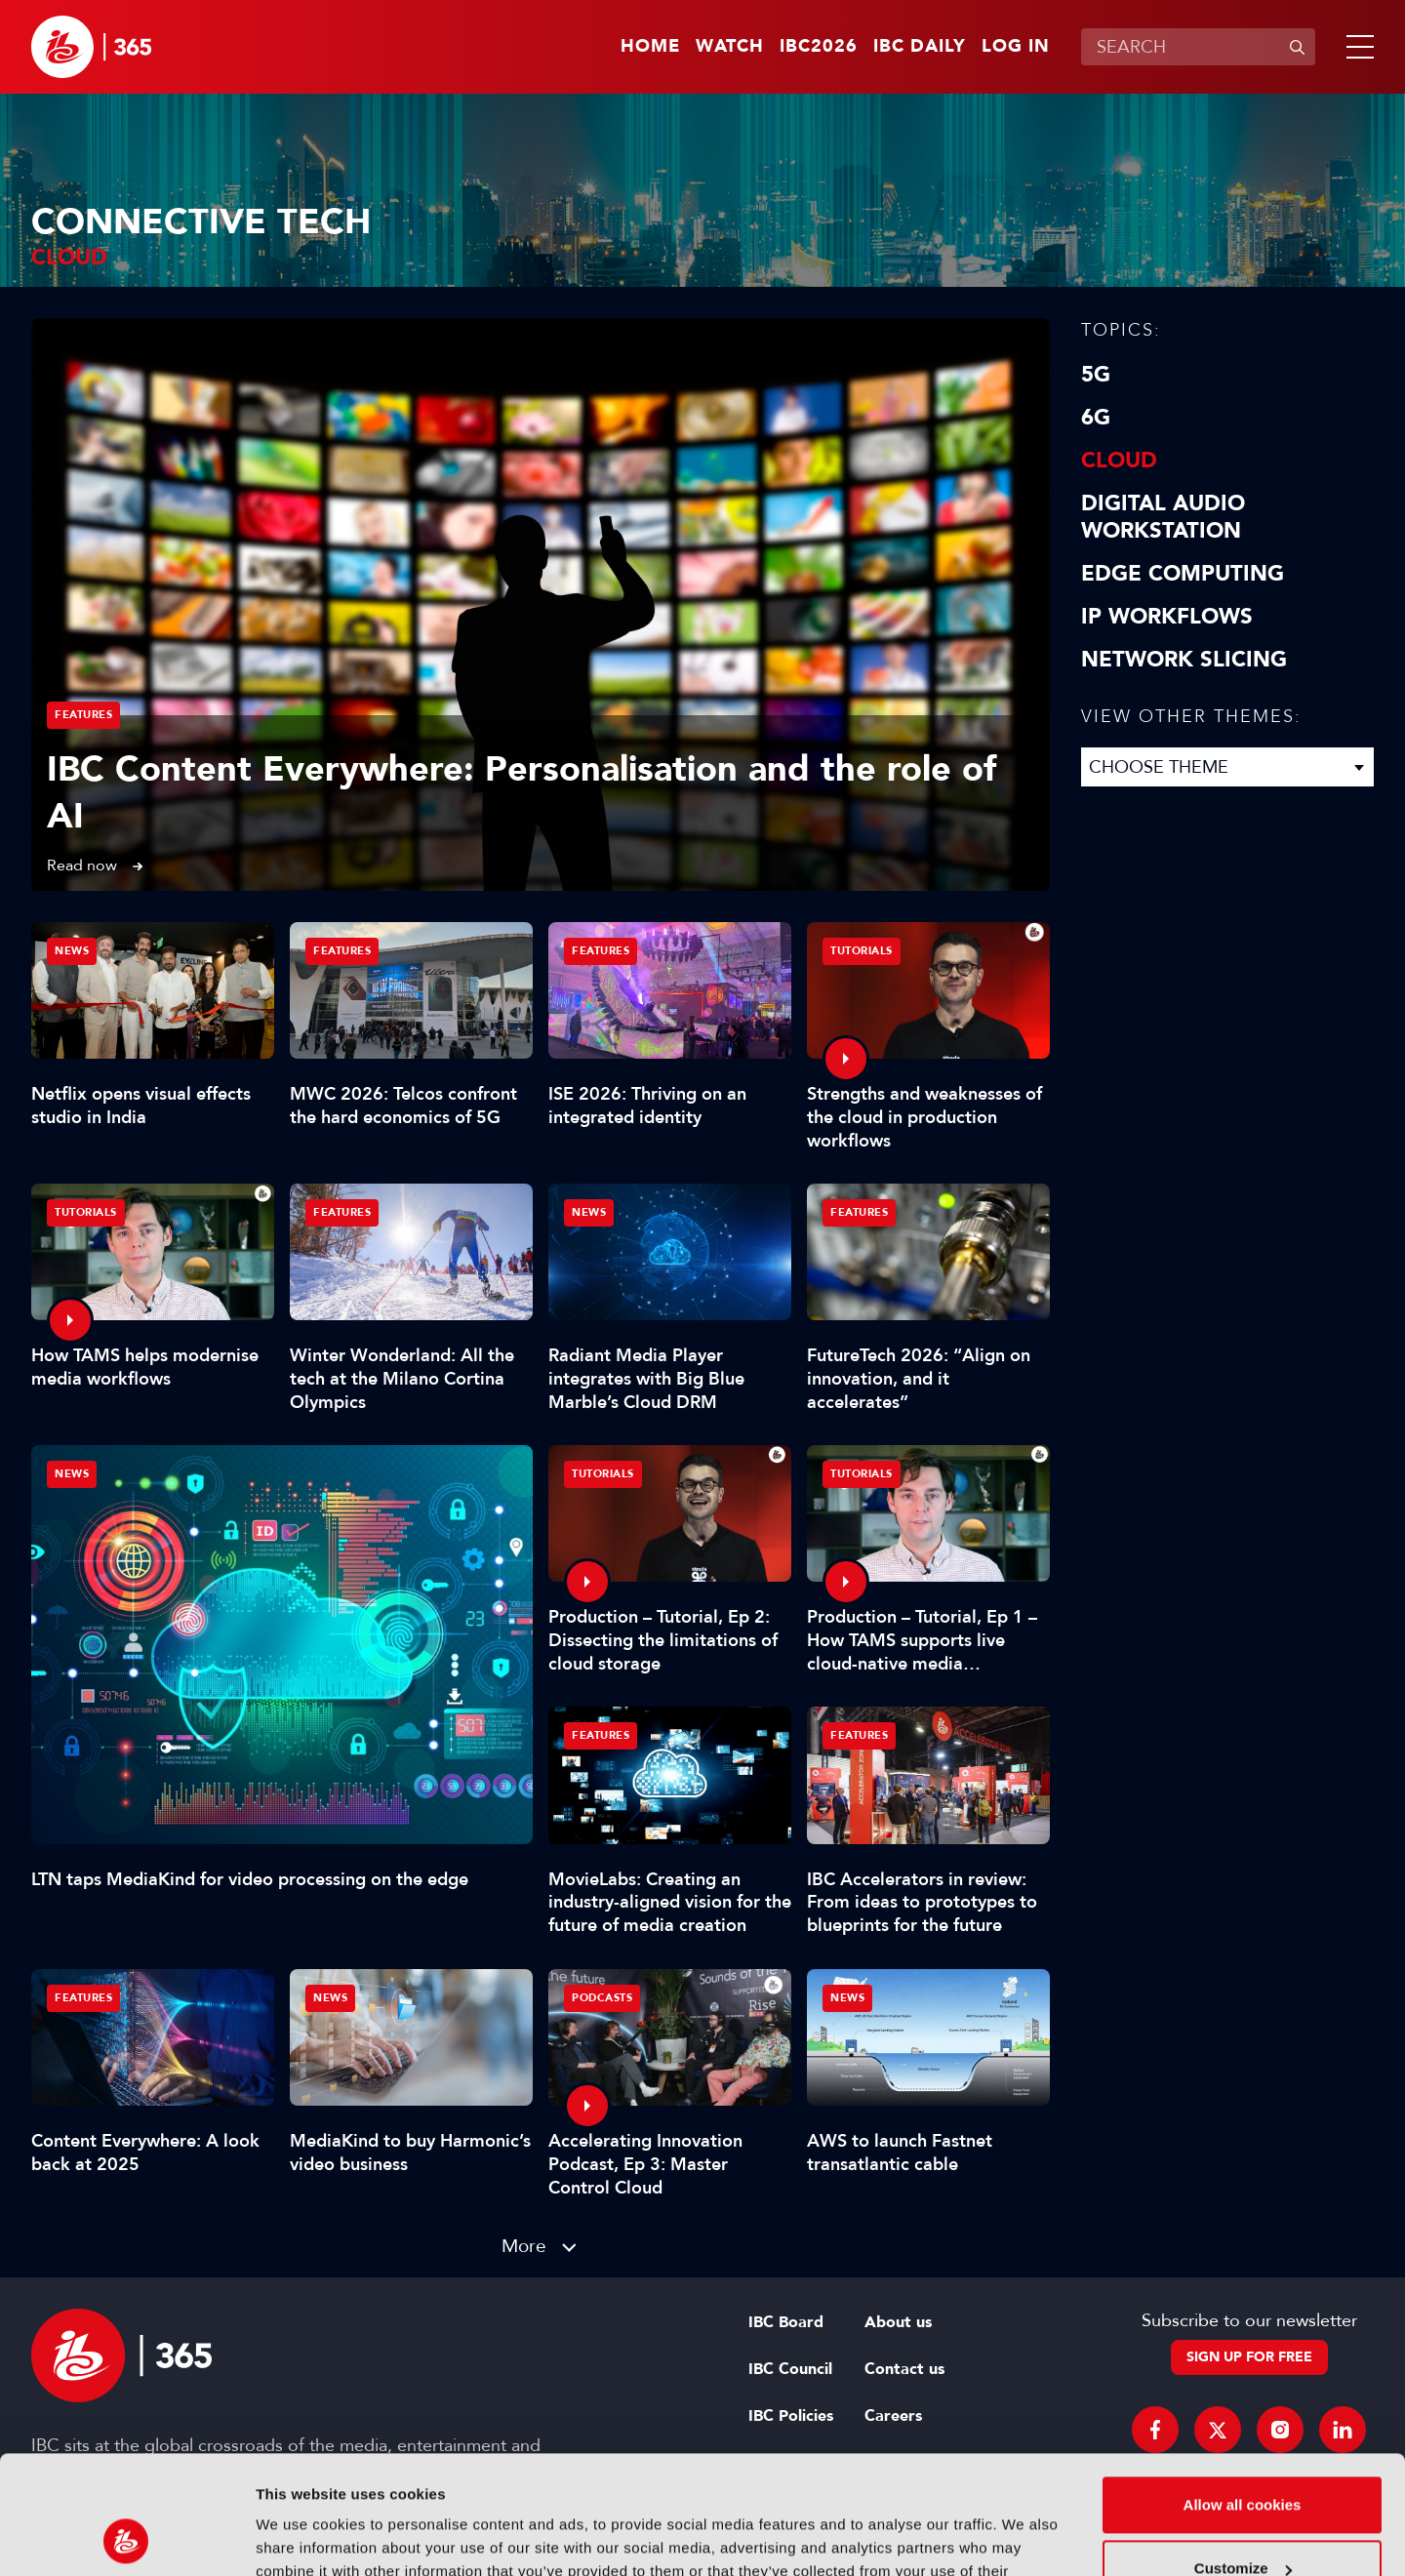 The height and width of the screenshot is (2576, 1405). What do you see at coordinates (1184, 659) in the screenshot?
I see `Network Slicing` at bounding box center [1184, 659].